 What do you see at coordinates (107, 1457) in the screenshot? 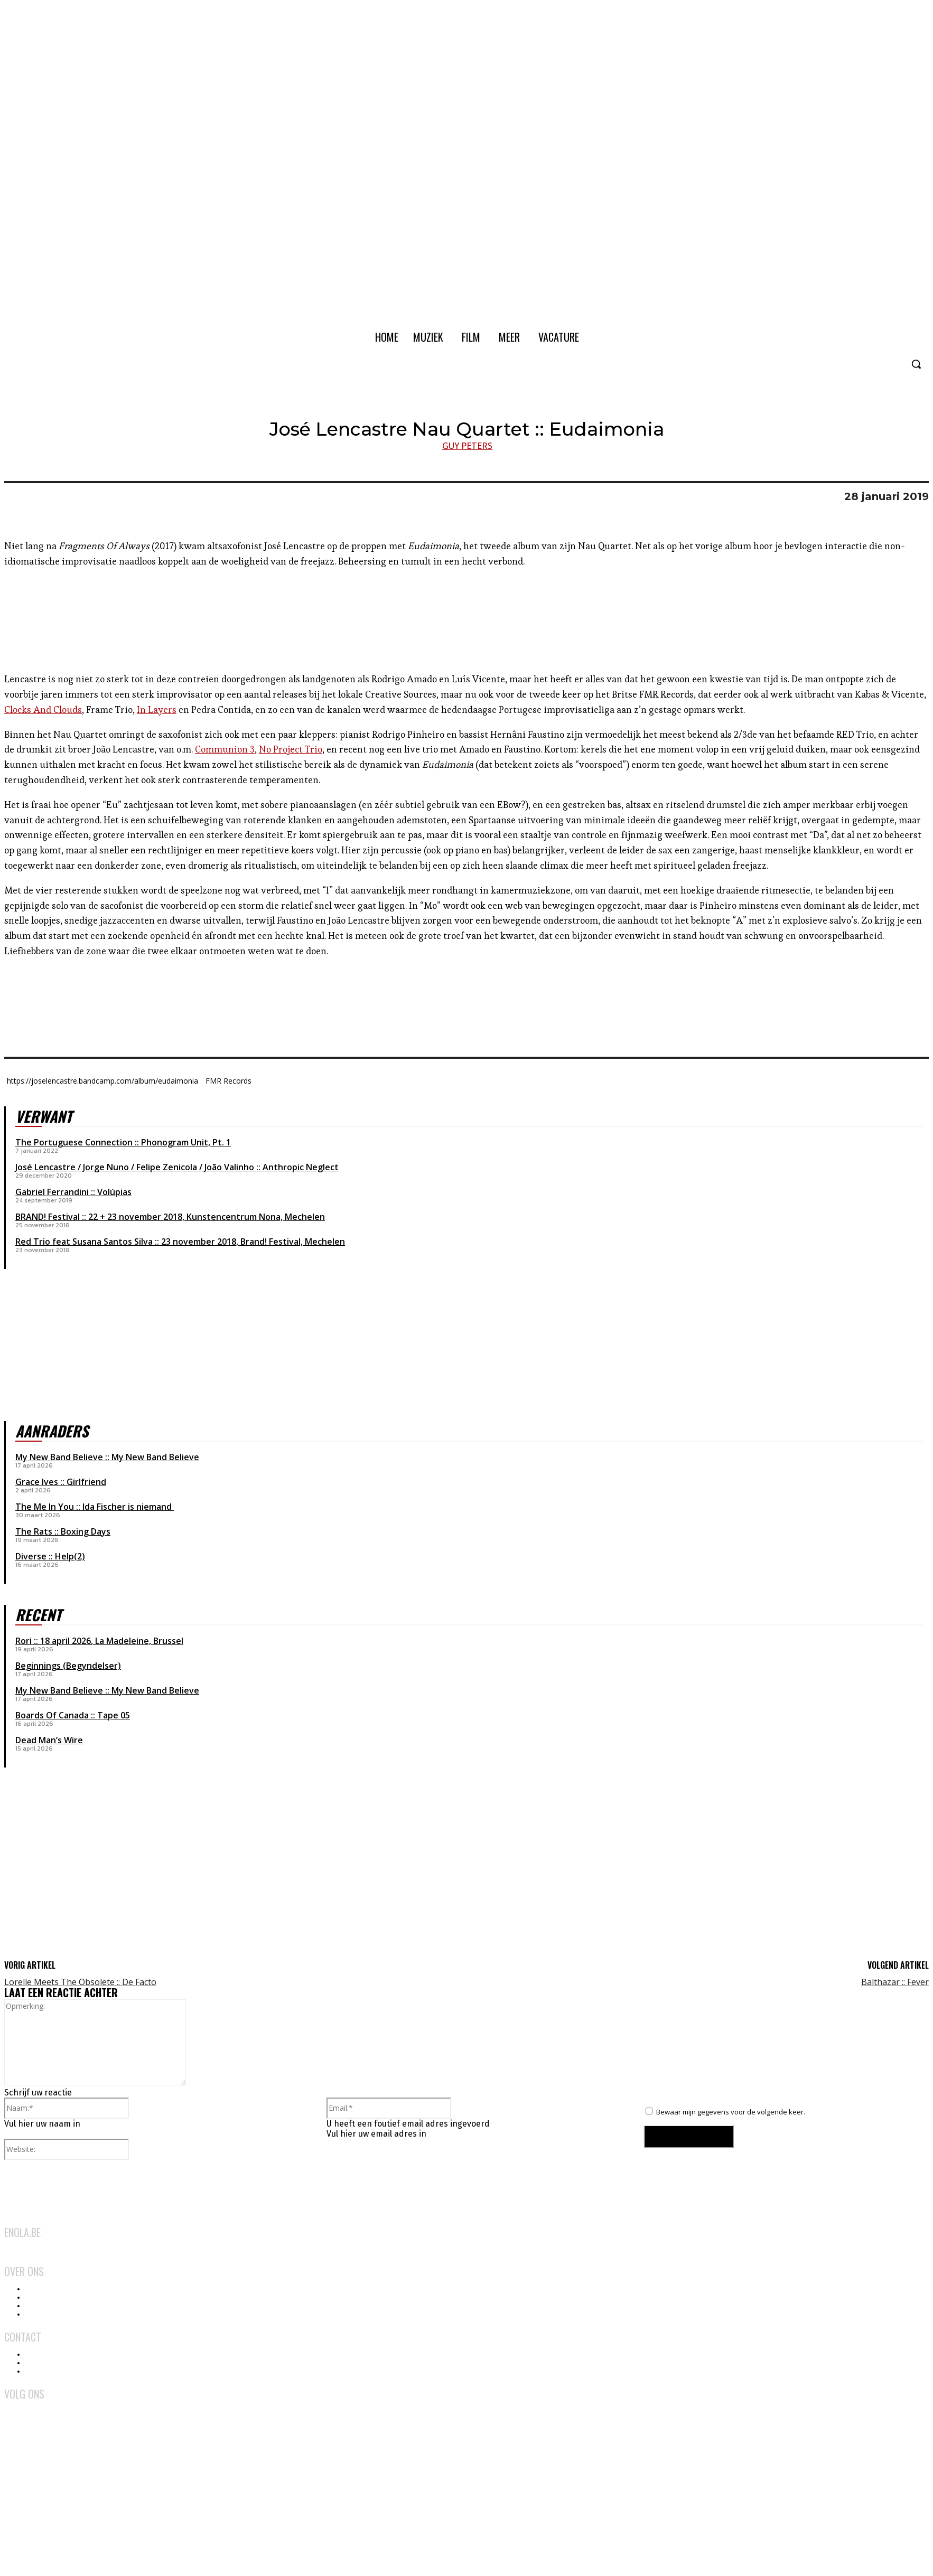
I see `My New Band Believe :: My New Band Believe` at bounding box center [107, 1457].